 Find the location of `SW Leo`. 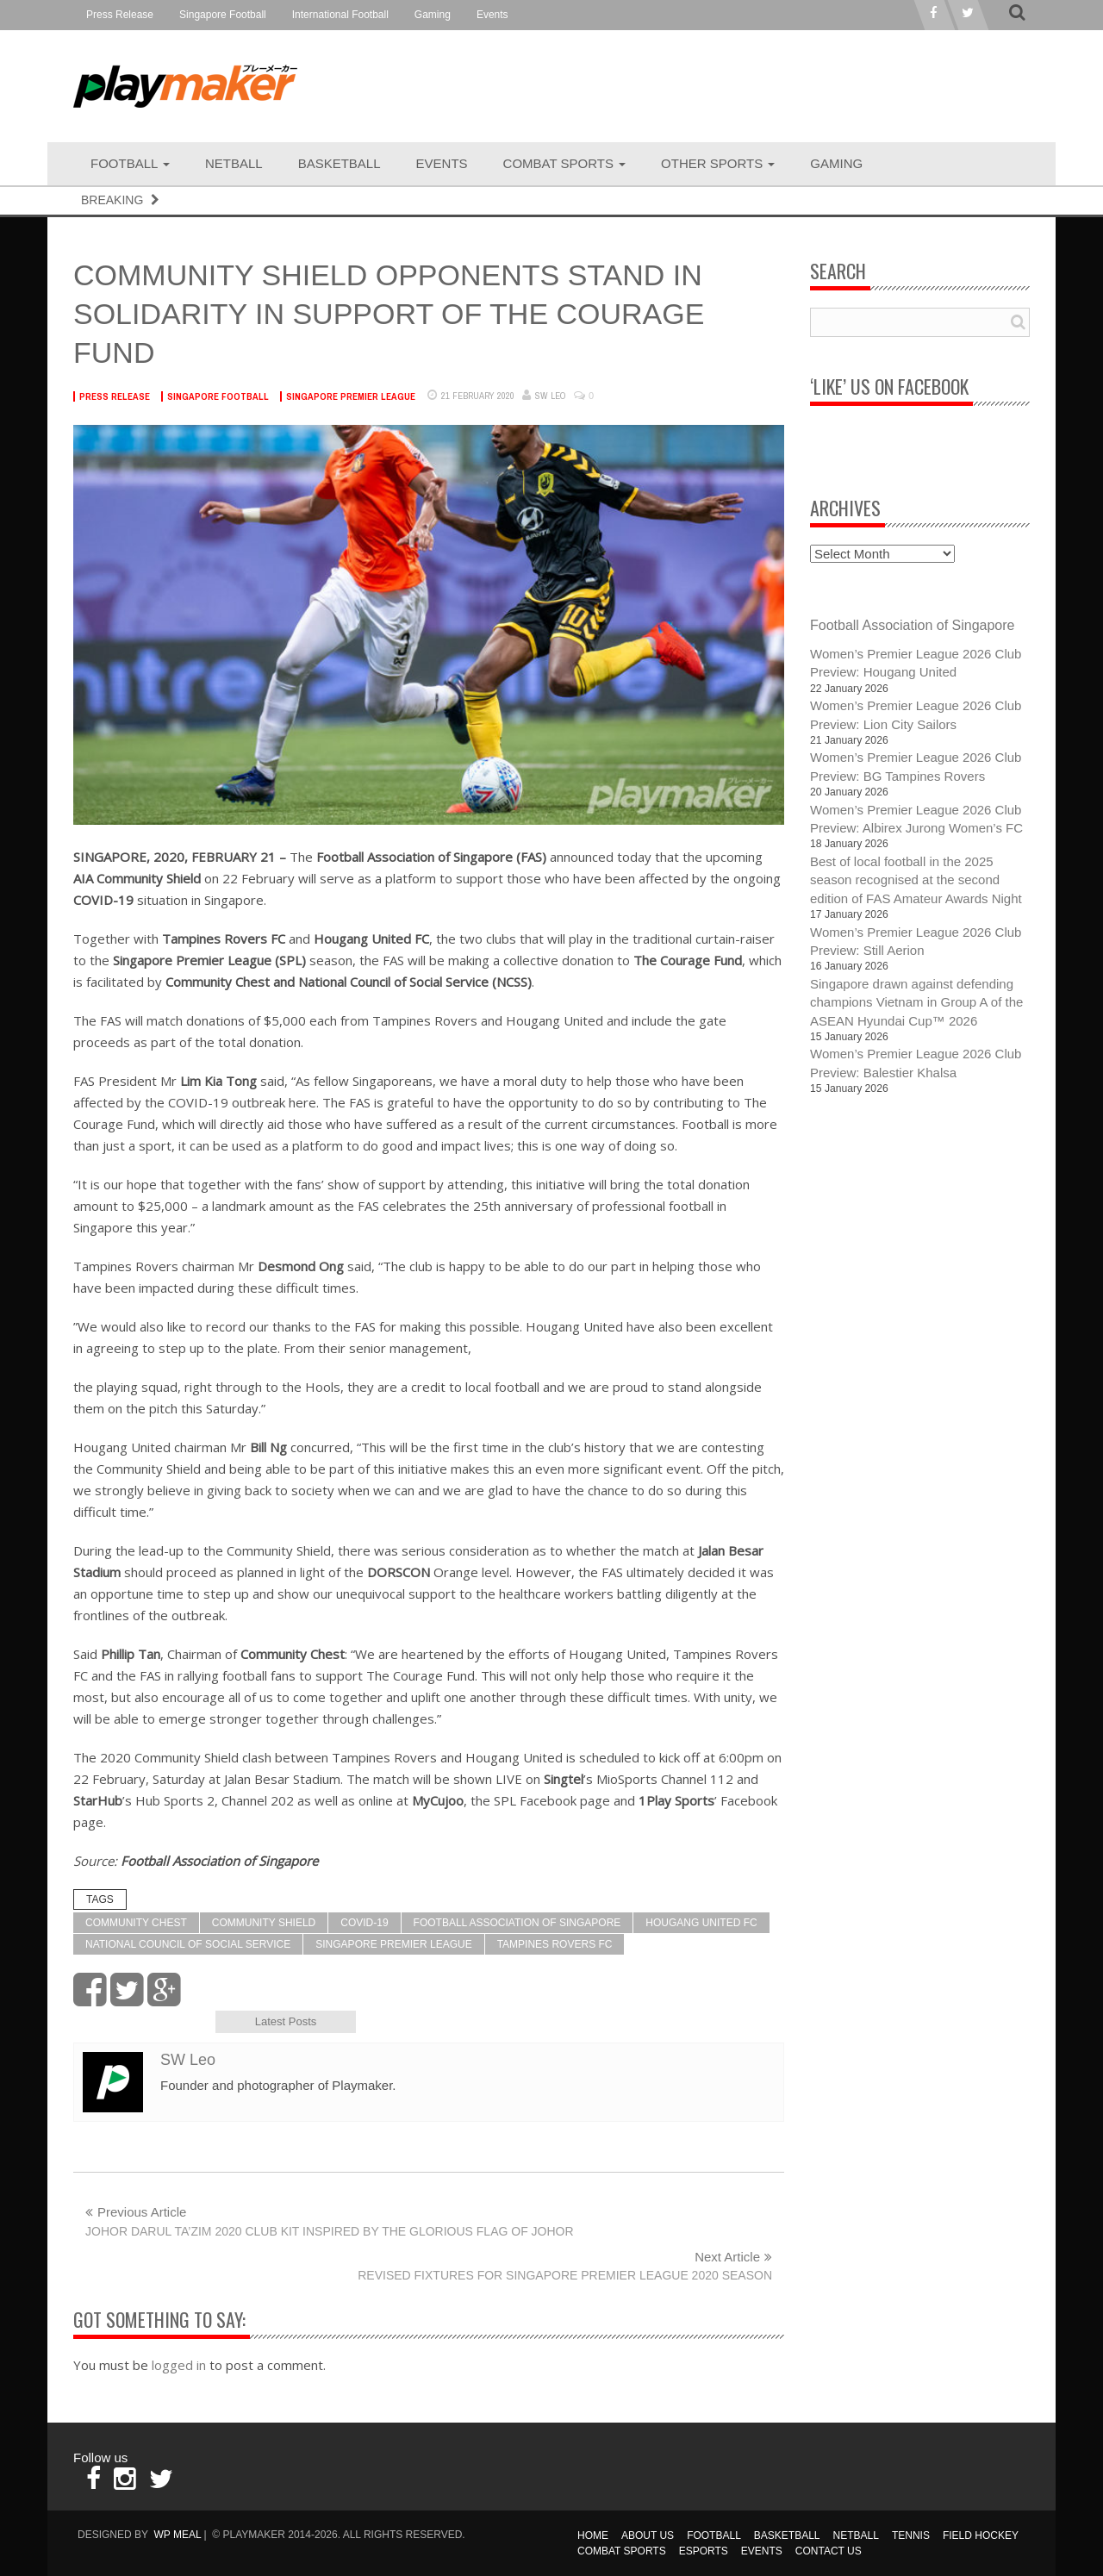

SW Leo is located at coordinates (550, 396).